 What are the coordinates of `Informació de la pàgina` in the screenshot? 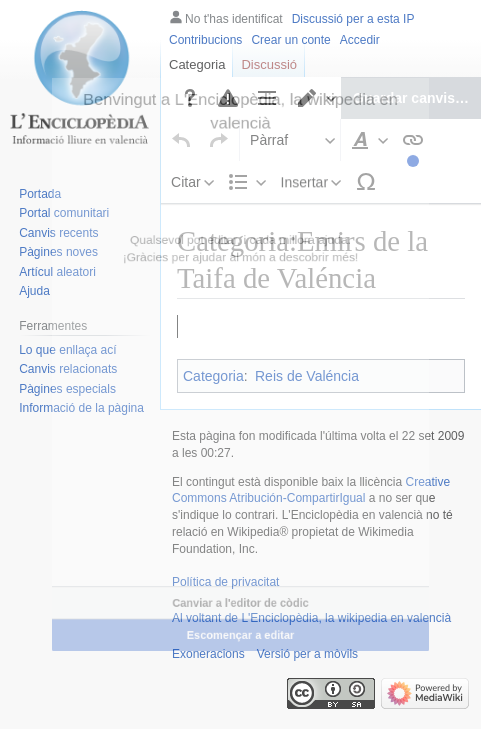 It's located at (81, 408).